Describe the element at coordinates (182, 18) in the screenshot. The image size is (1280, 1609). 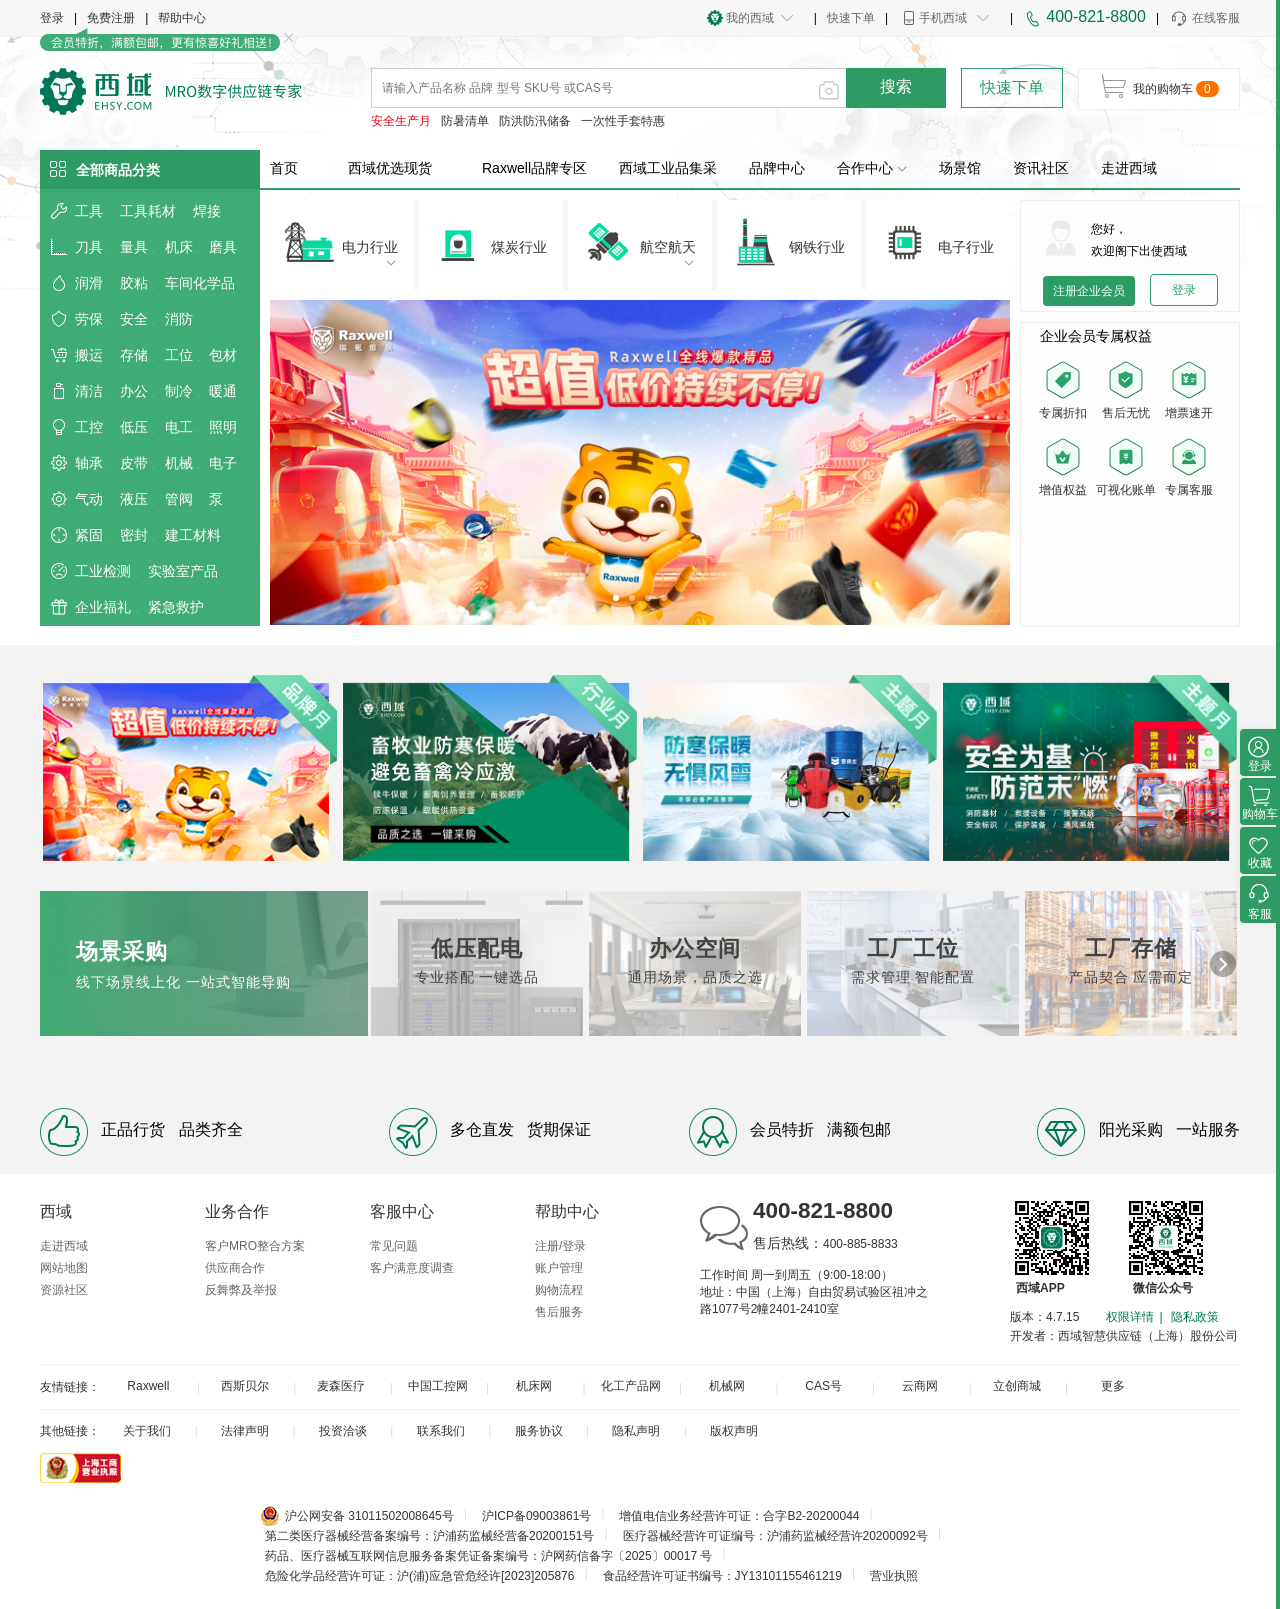
I see `帮助中心` at that location.